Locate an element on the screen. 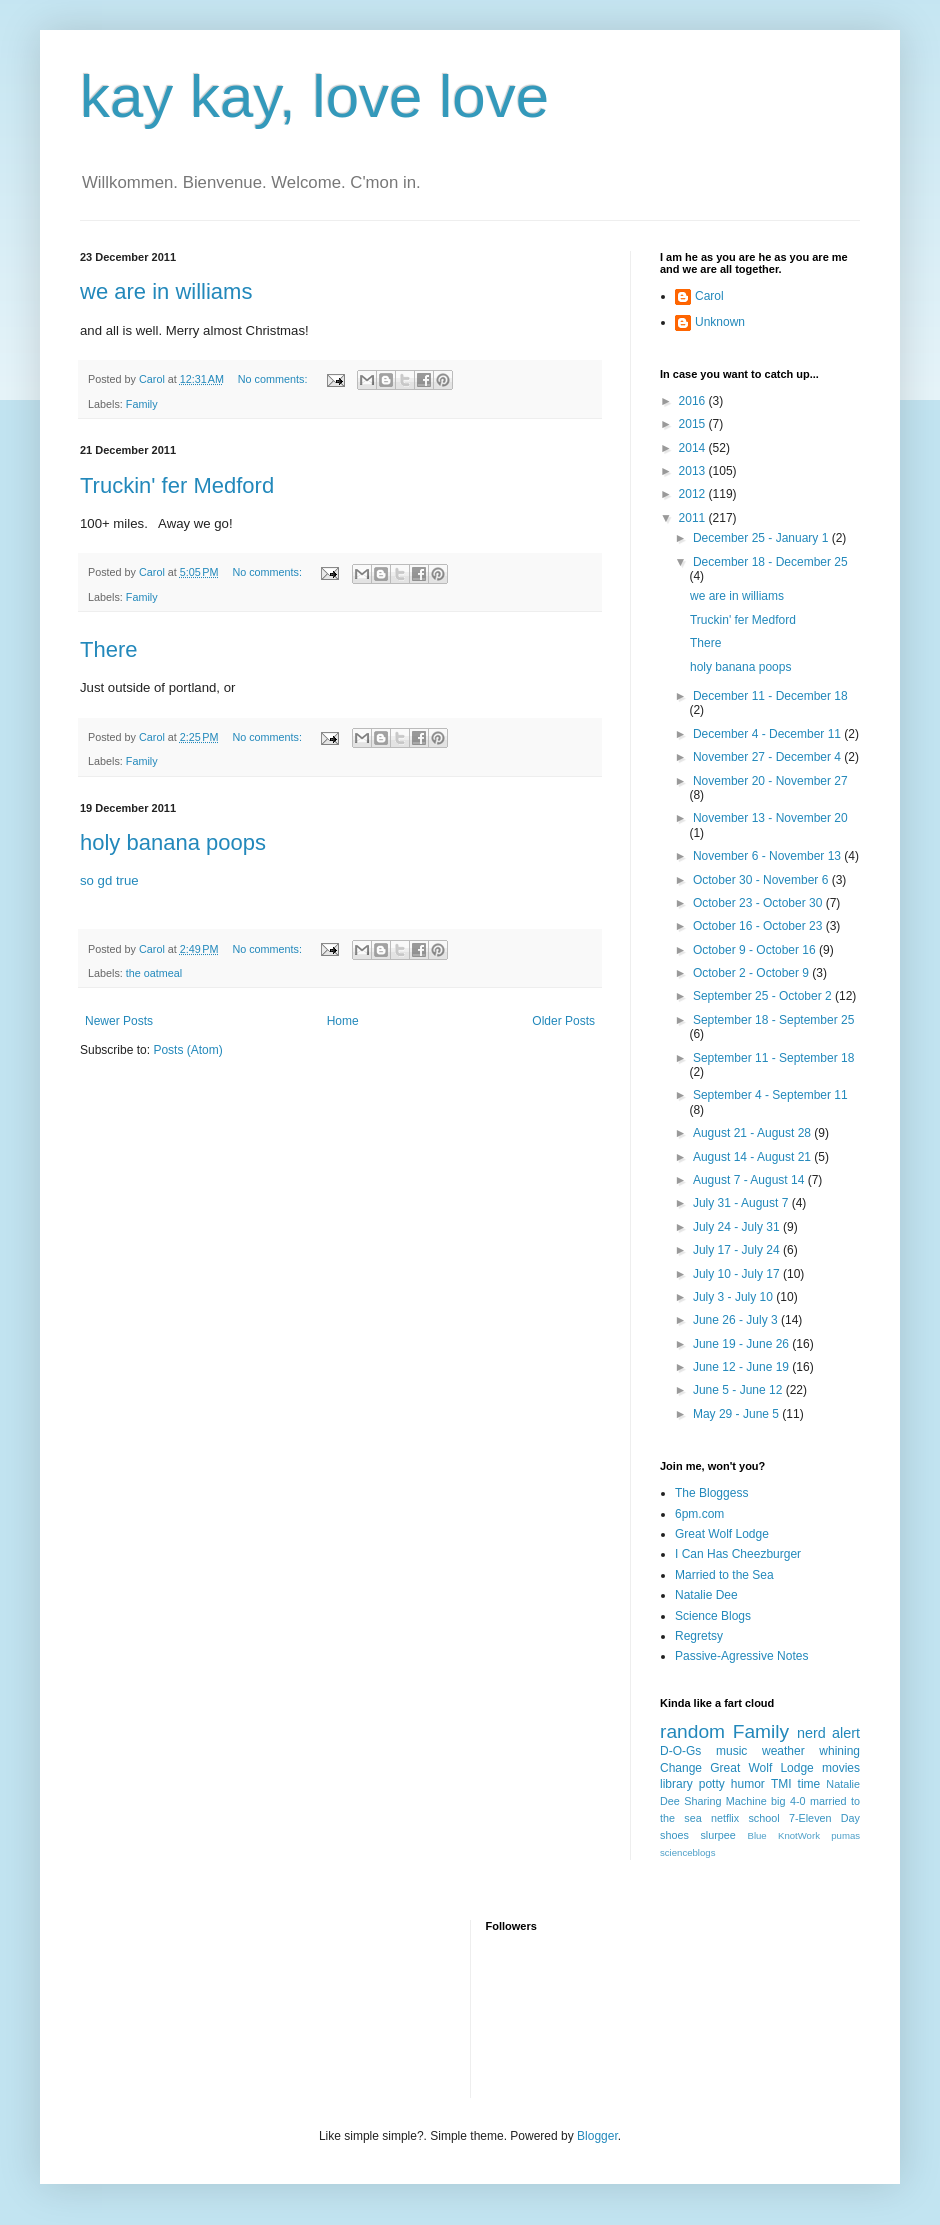  Truckin' fer Medford is located at coordinates (177, 485).